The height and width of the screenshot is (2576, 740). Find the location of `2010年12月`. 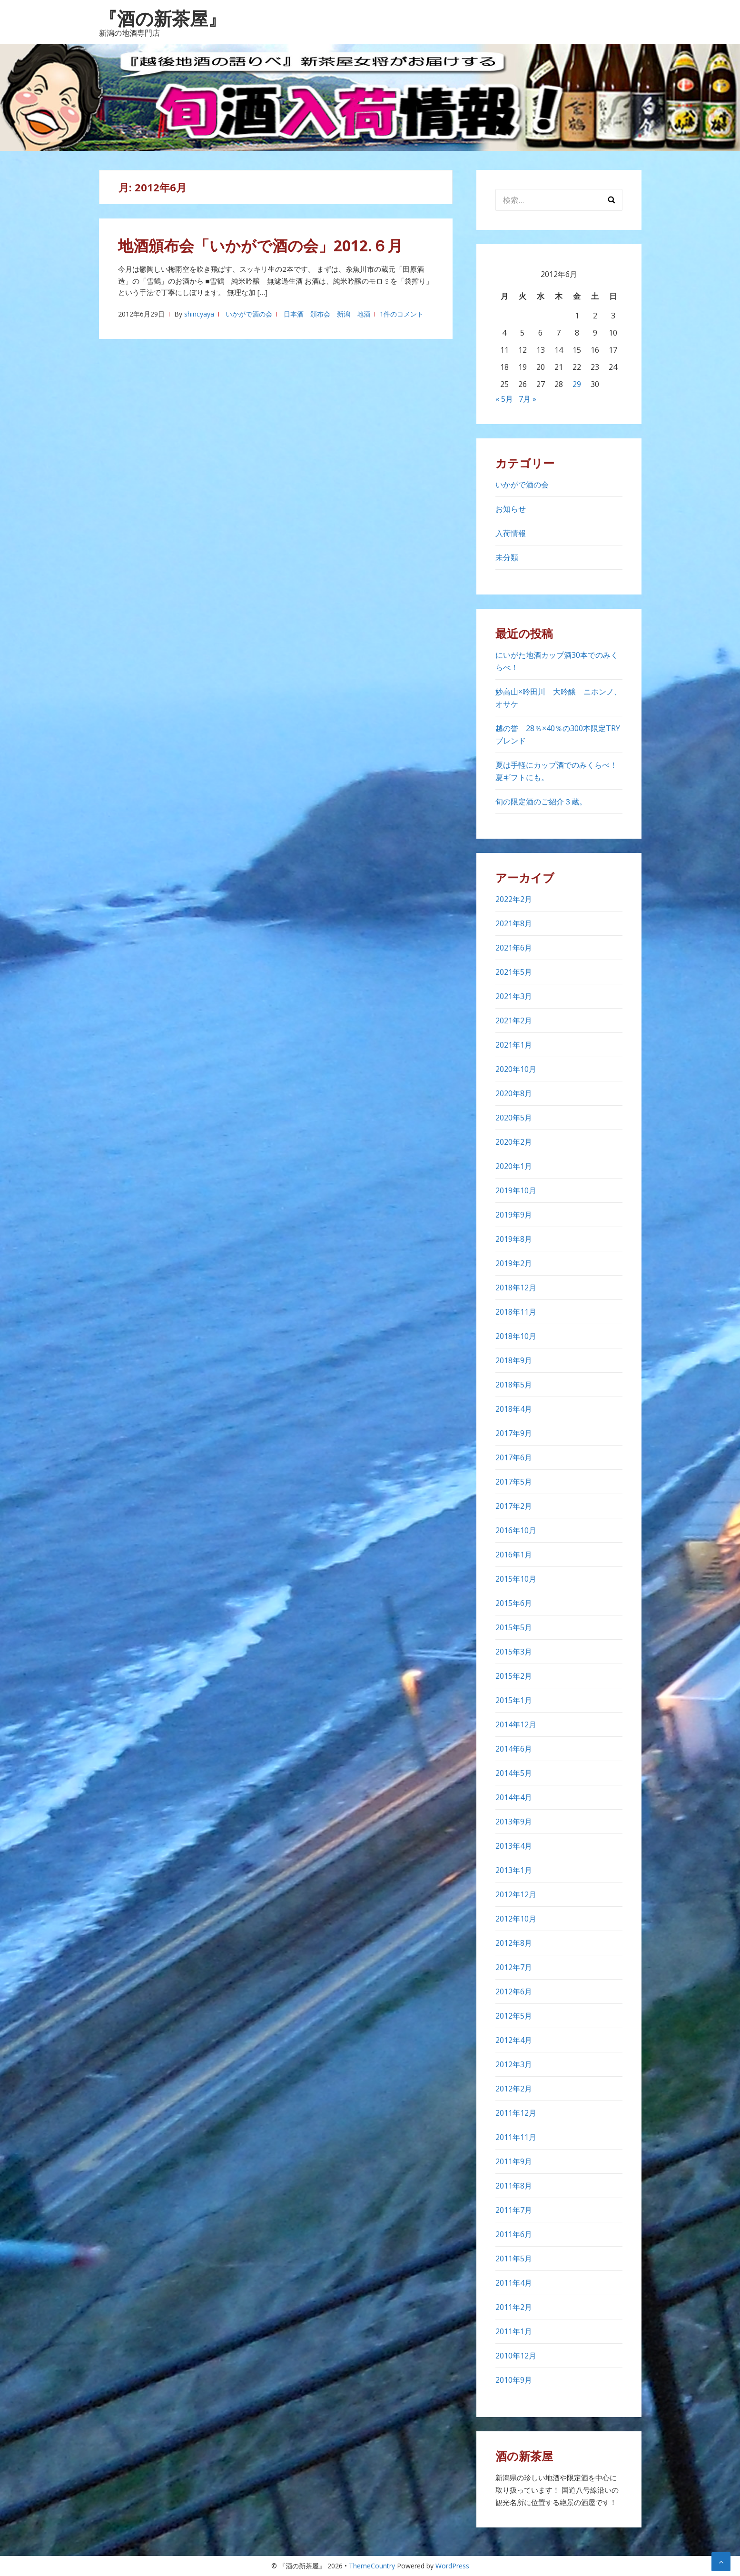

2010年12月 is located at coordinates (515, 2355).